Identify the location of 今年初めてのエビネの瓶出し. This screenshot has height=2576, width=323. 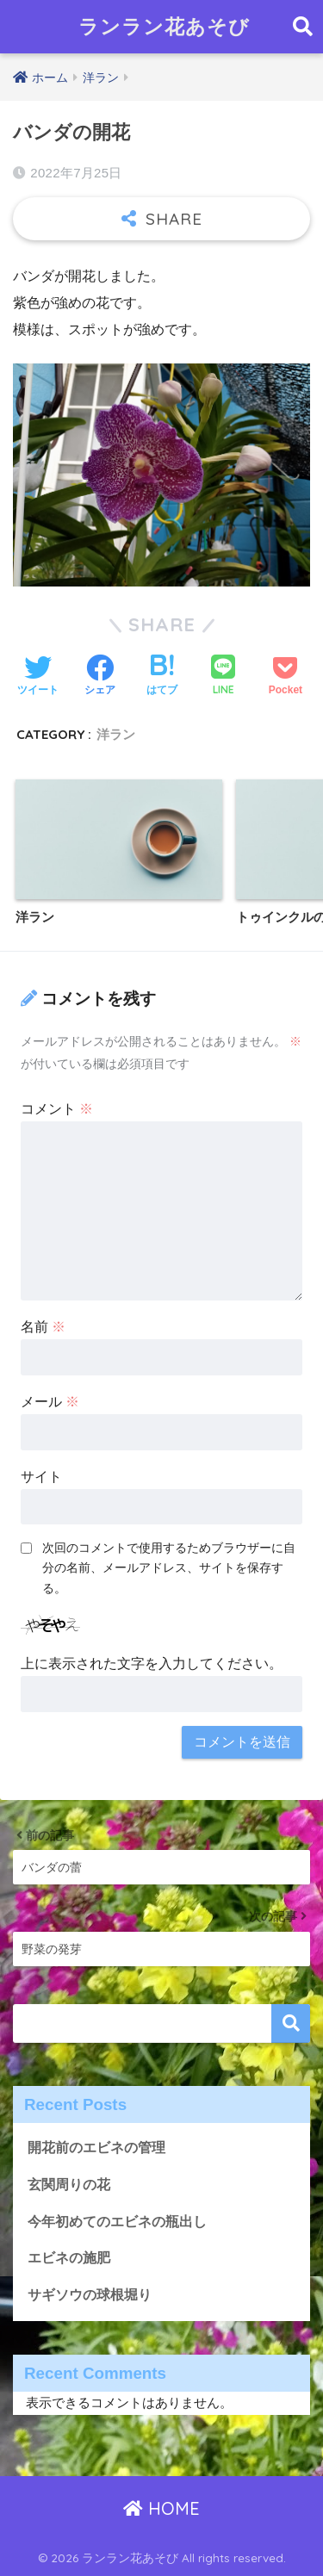
(117, 2221).